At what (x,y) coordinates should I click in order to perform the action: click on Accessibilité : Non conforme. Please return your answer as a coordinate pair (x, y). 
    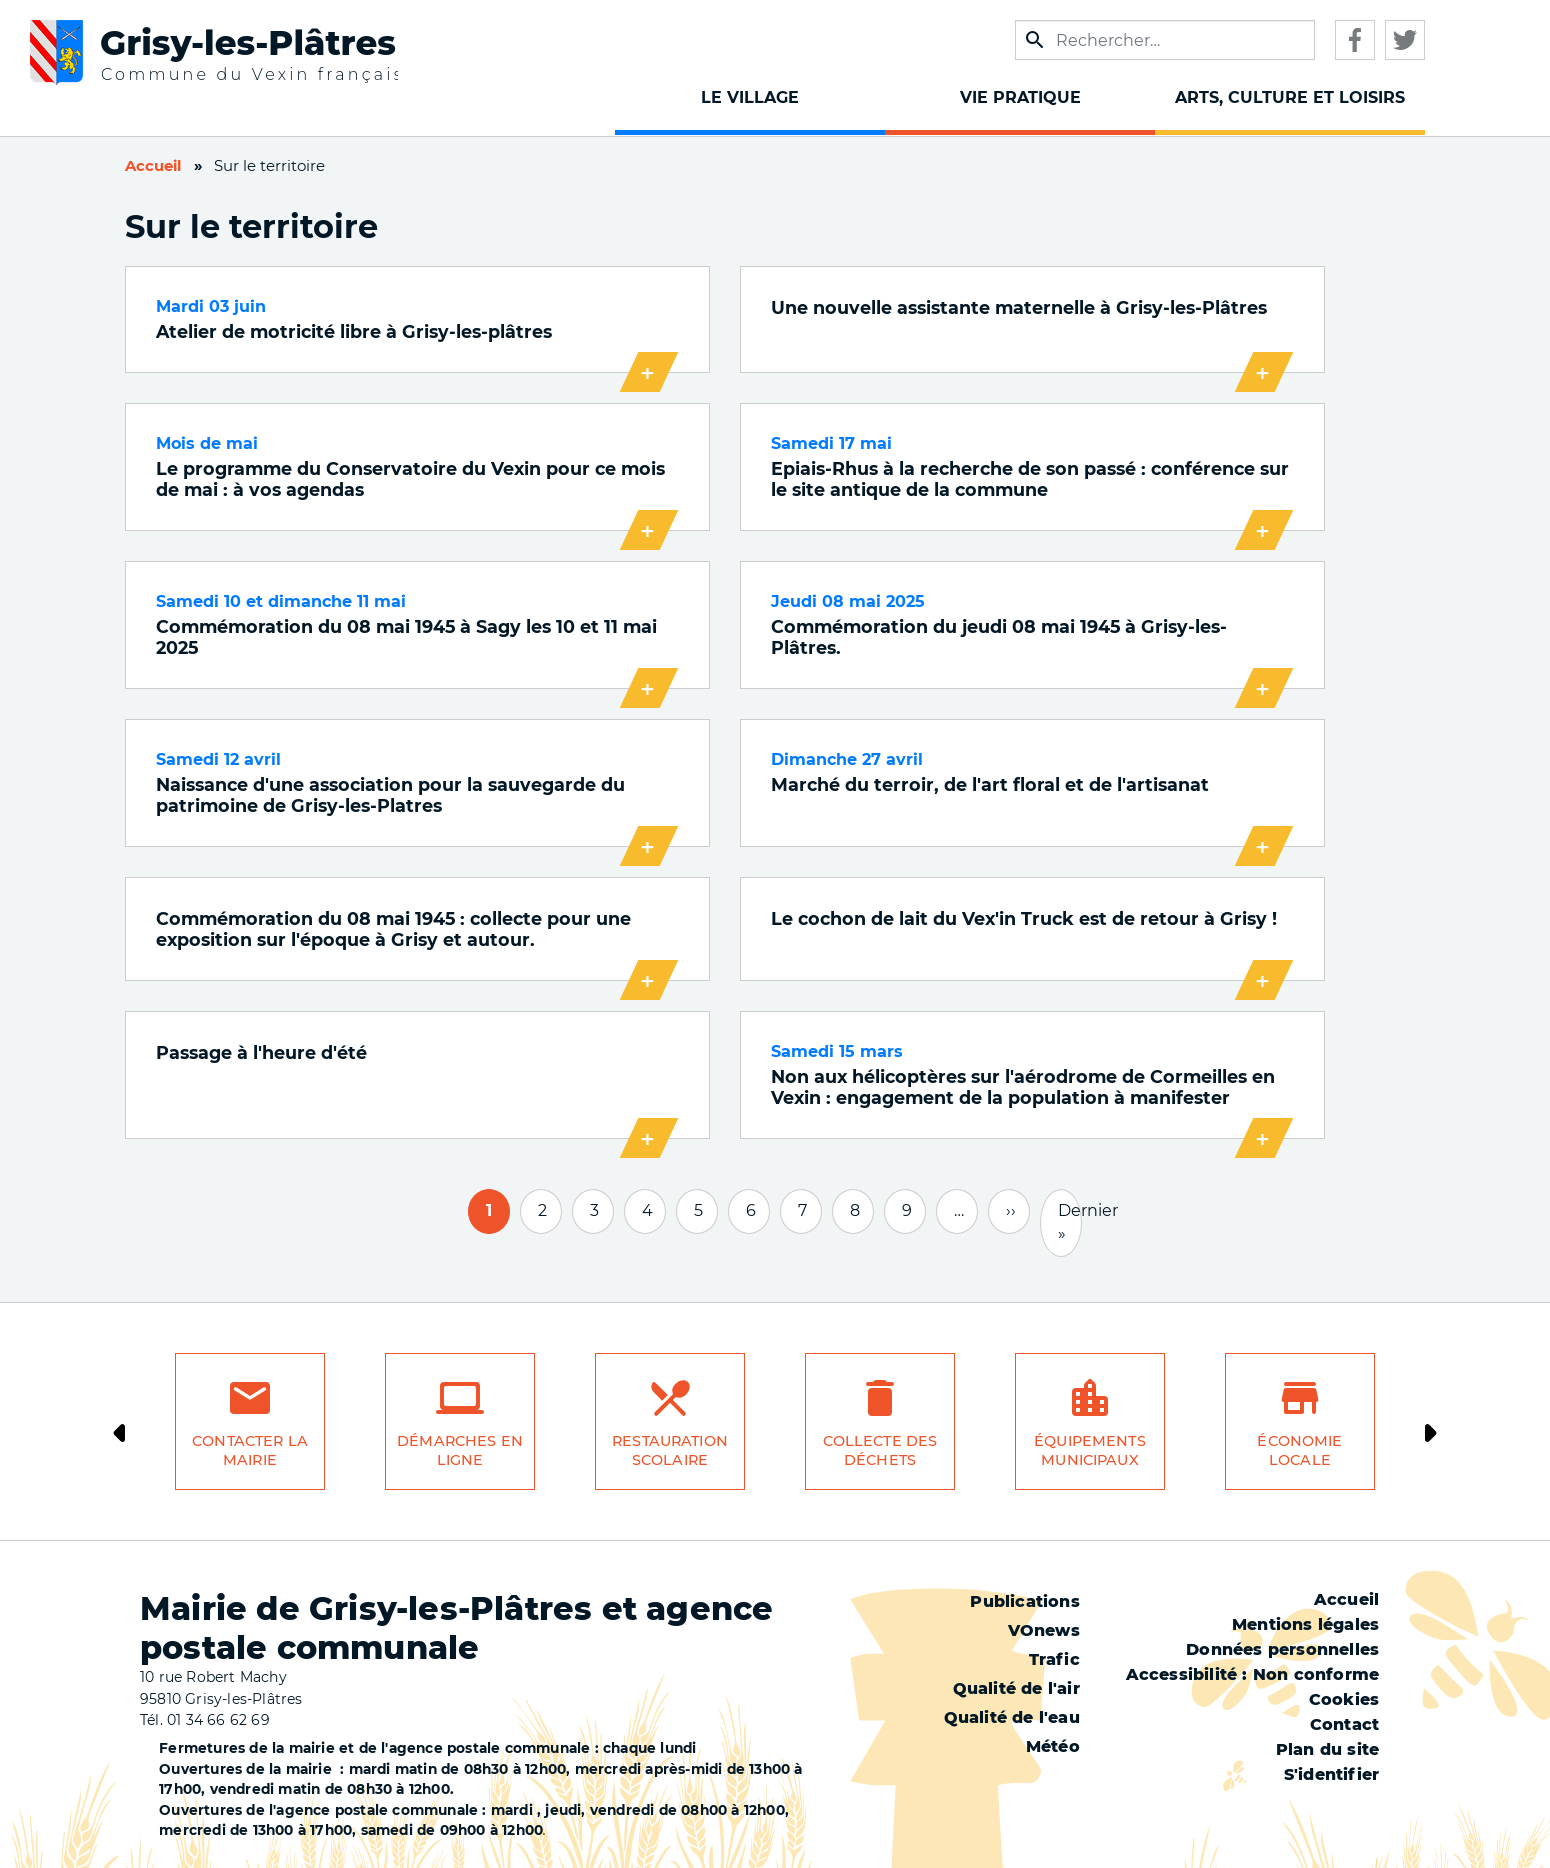
    Looking at the image, I should click on (1253, 1674).